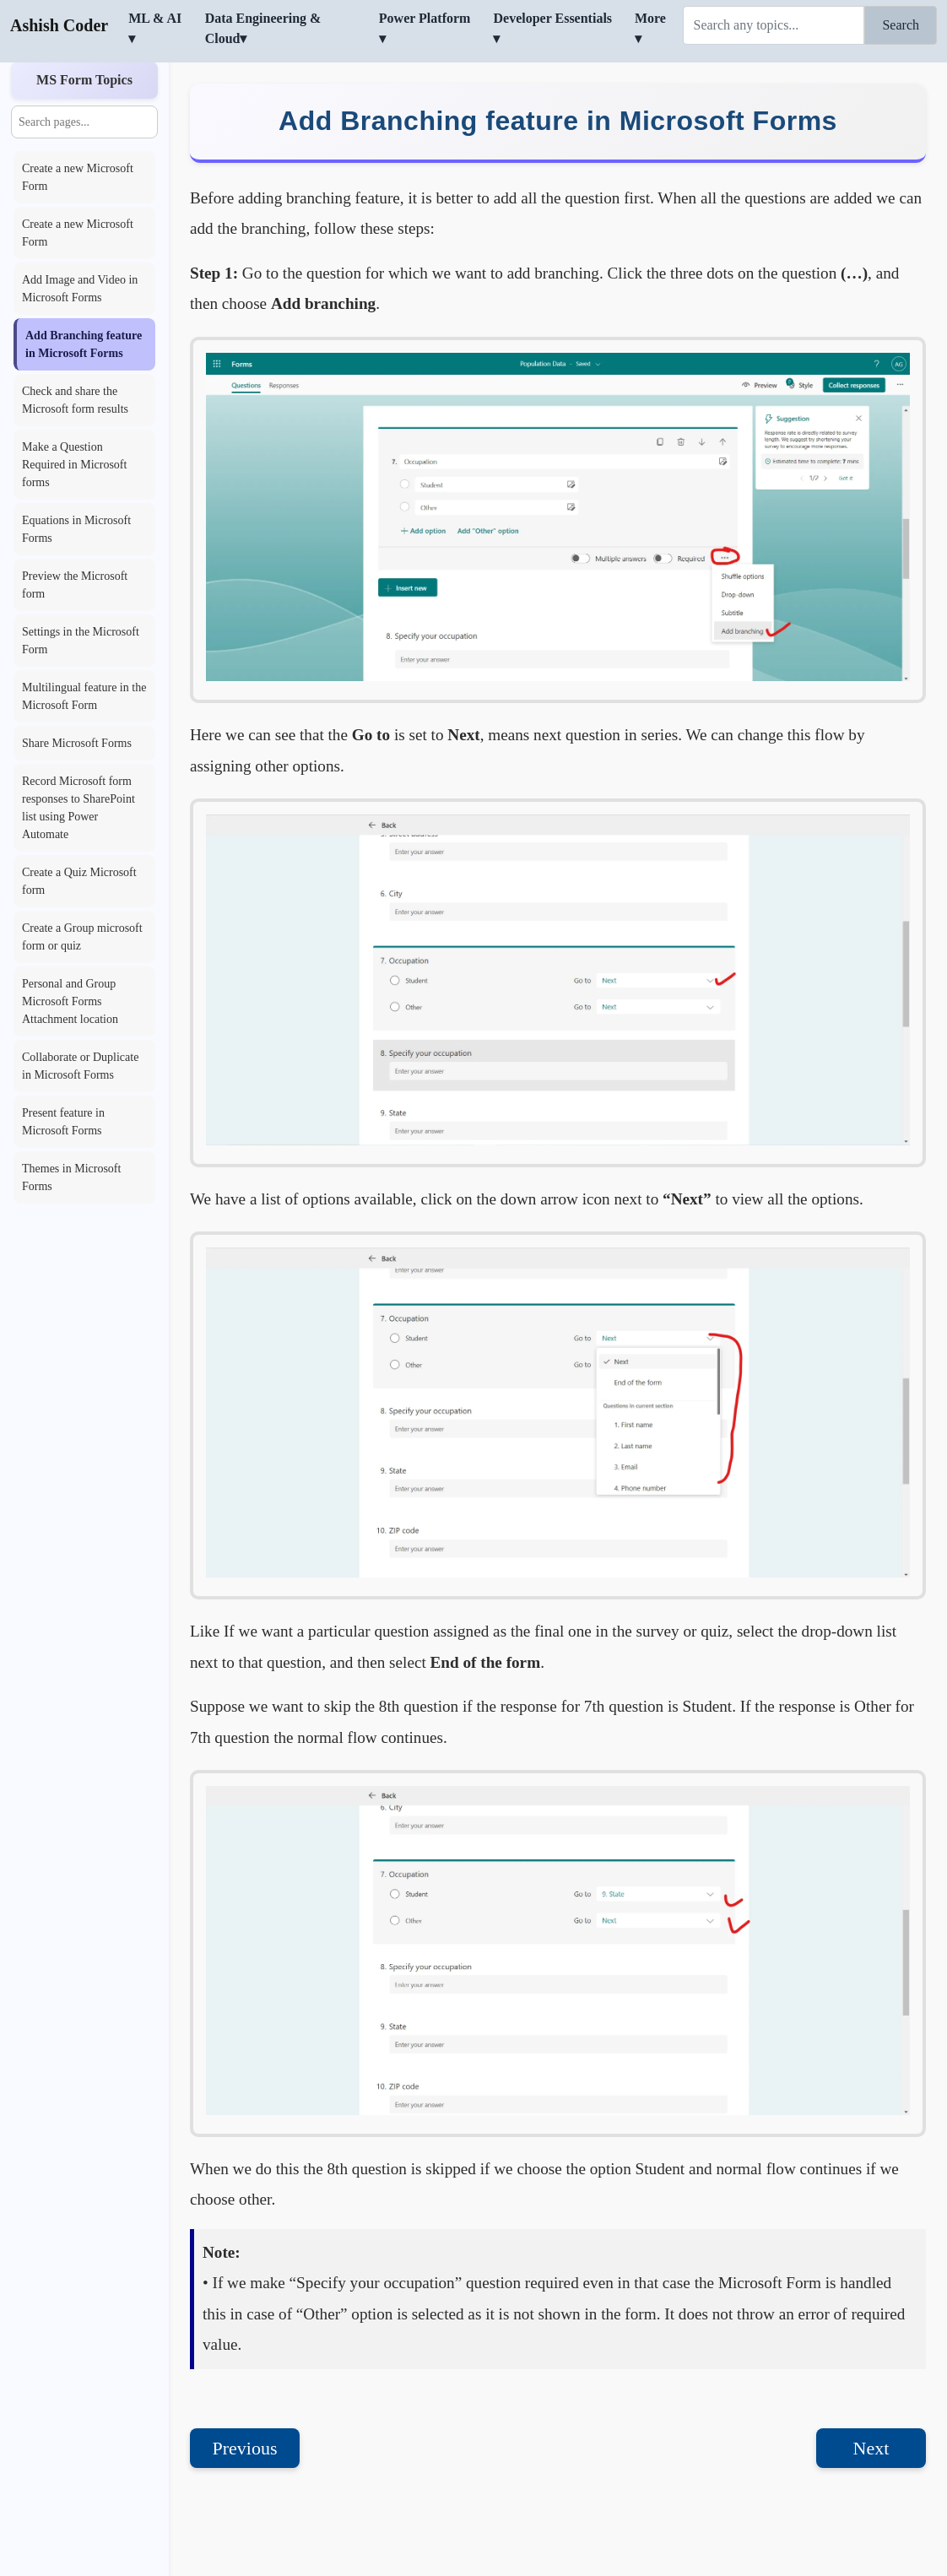  I want to click on Themes in Microsoft Forms, so click(71, 1143).